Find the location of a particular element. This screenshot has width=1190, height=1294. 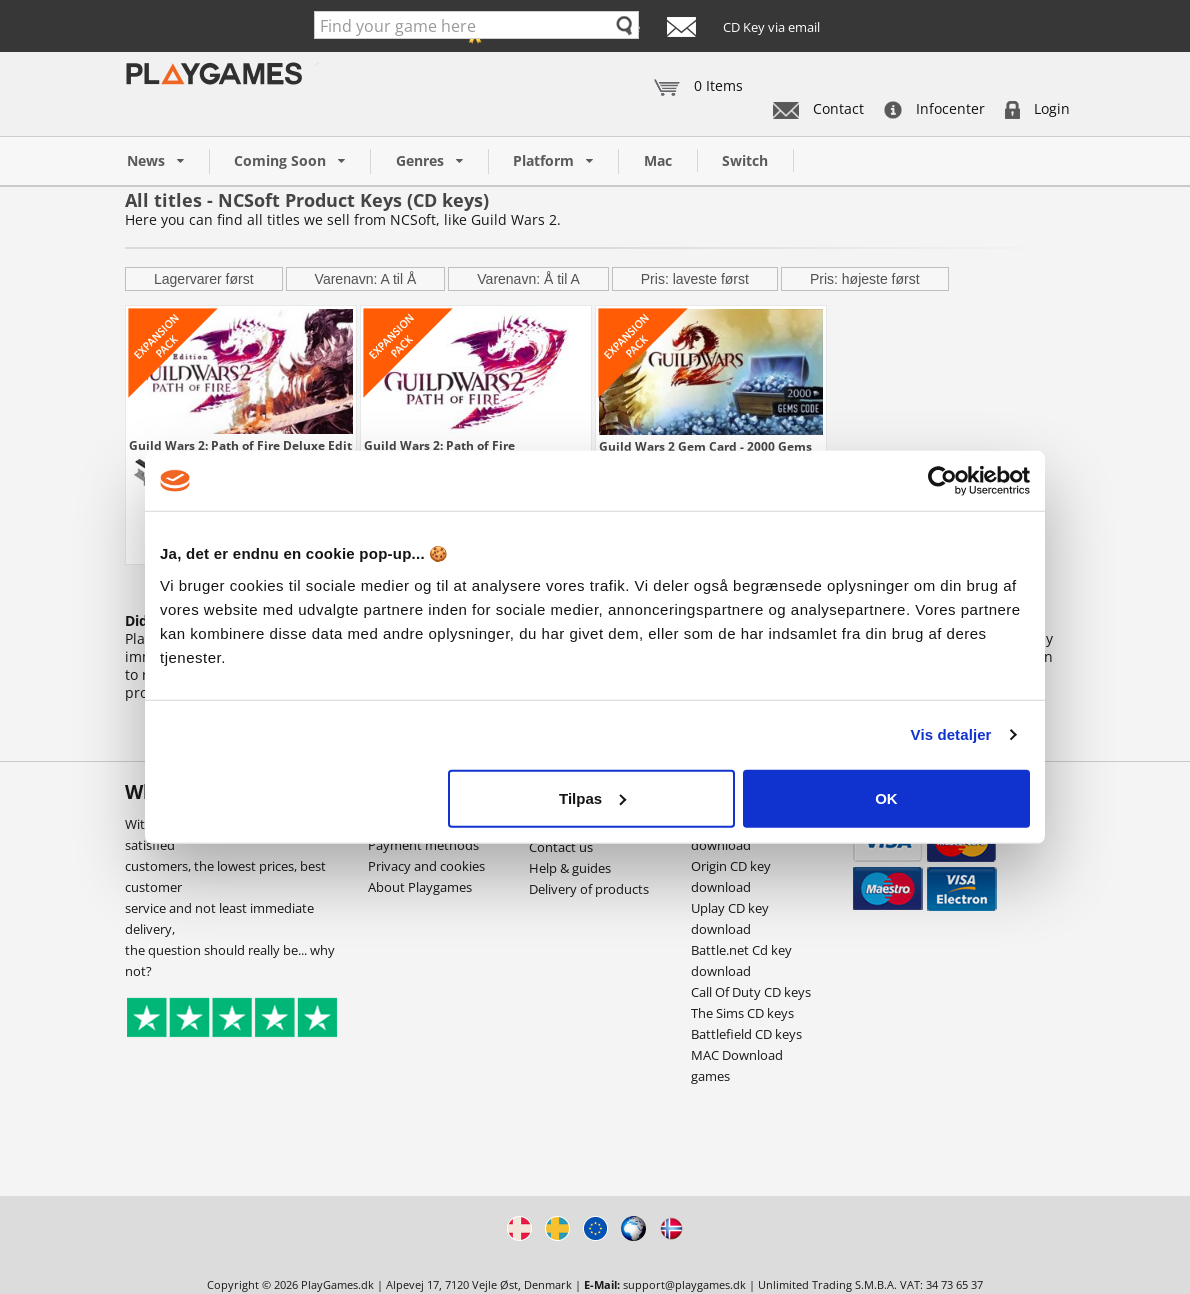

Battlefield CD keys is located at coordinates (746, 1034).